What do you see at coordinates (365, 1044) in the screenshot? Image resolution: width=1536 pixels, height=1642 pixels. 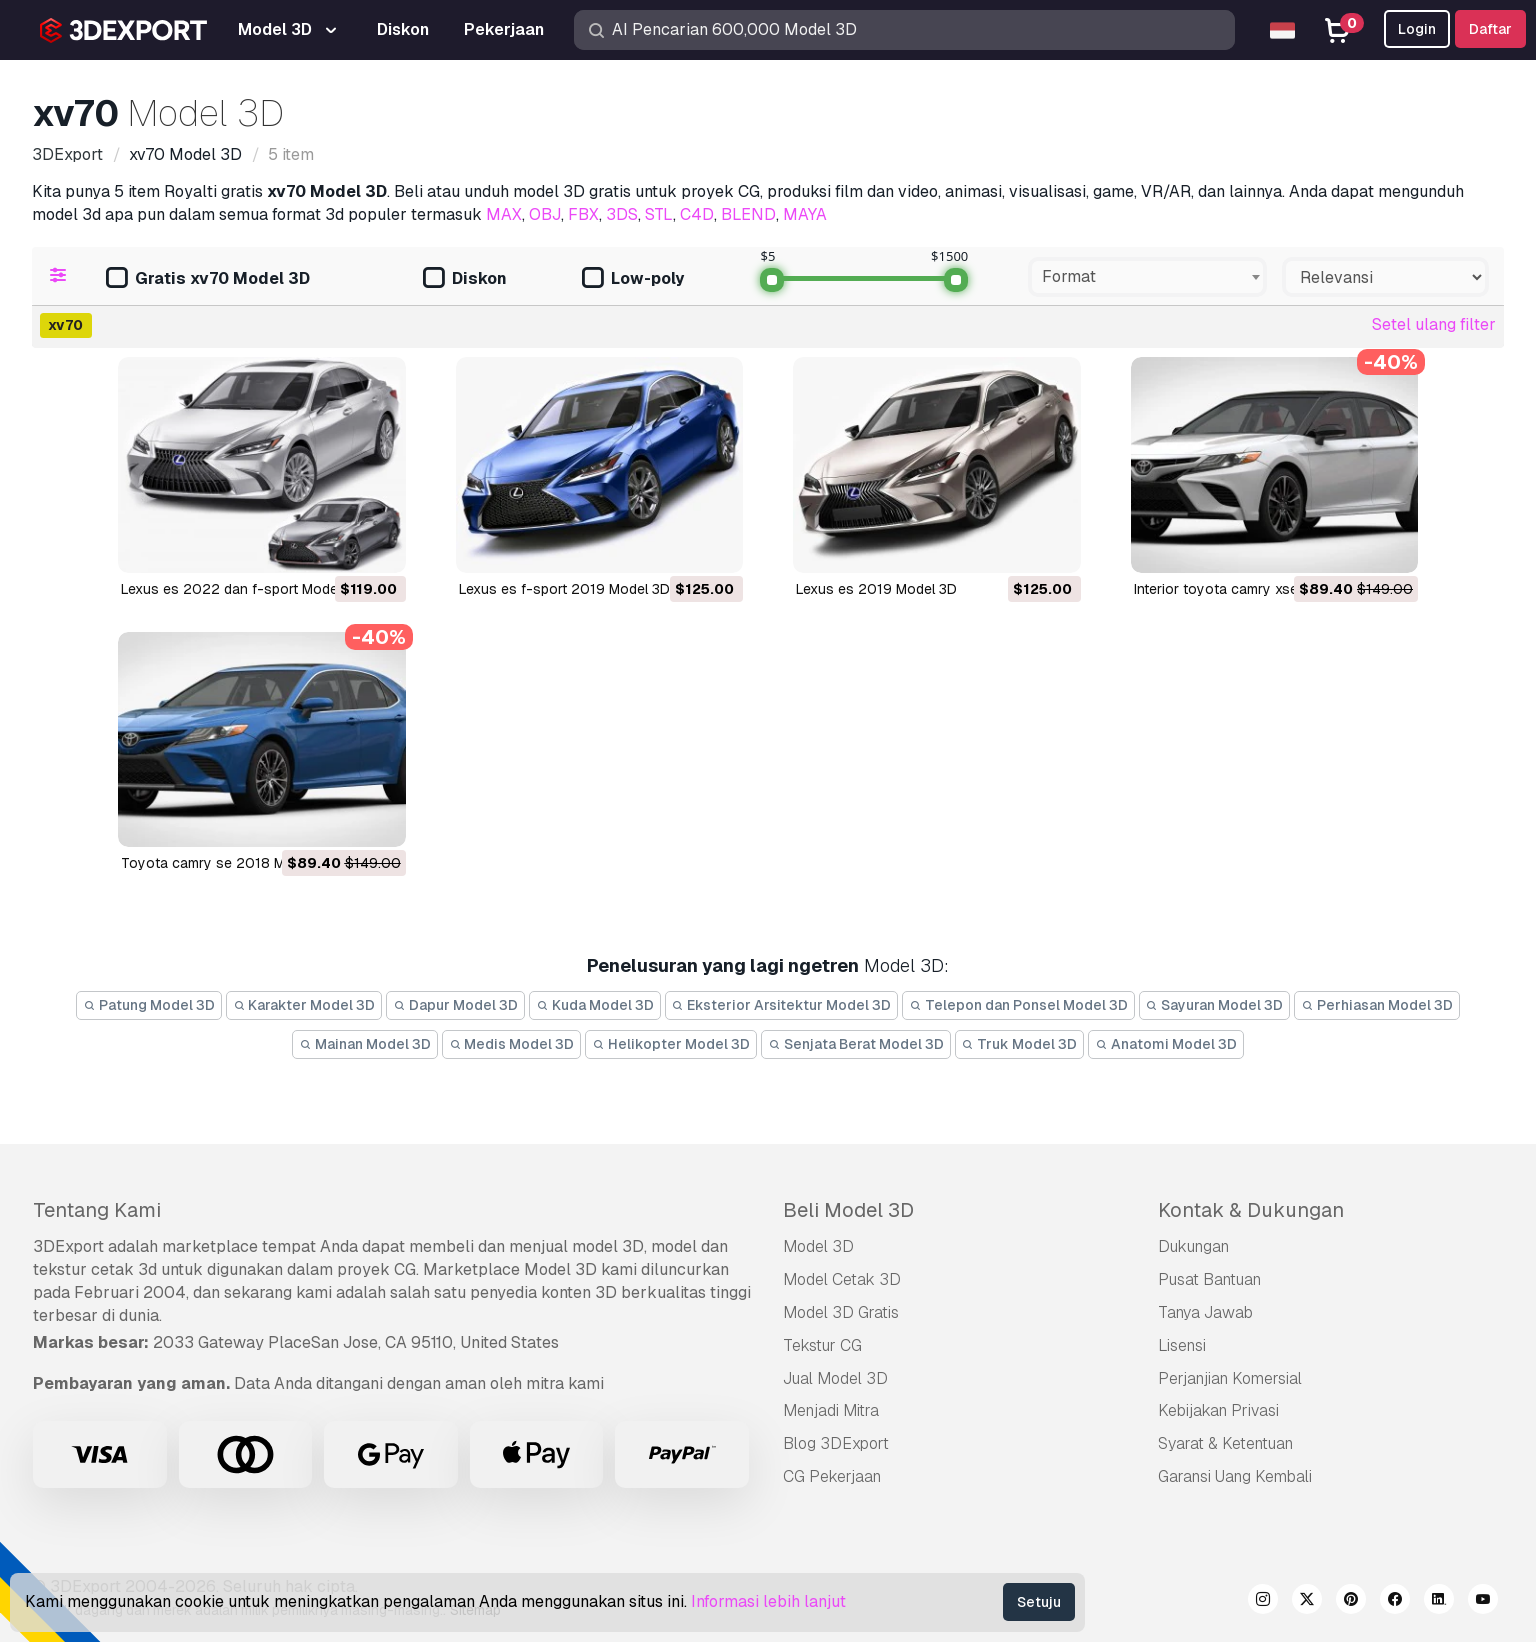 I see `Mainan Model 3D` at bounding box center [365, 1044].